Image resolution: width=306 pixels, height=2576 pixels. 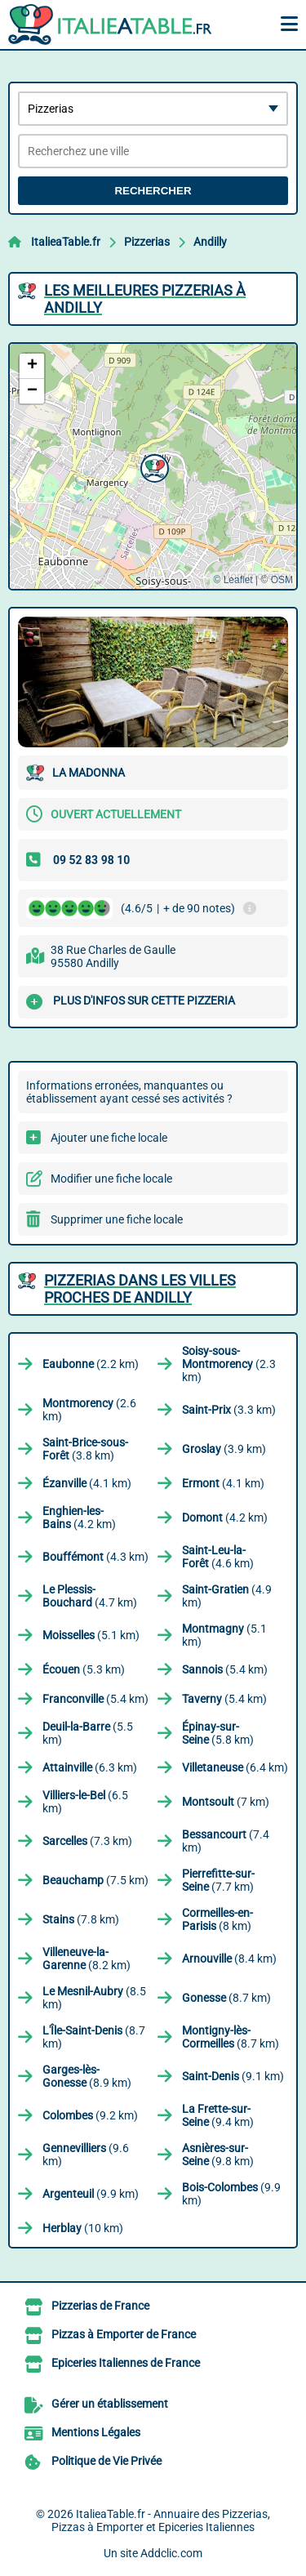 What do you see at coordinates (125, 2362) in the screenshot?
I see `Epiceries Italiennes de France` at bounding box center [125, 2362].